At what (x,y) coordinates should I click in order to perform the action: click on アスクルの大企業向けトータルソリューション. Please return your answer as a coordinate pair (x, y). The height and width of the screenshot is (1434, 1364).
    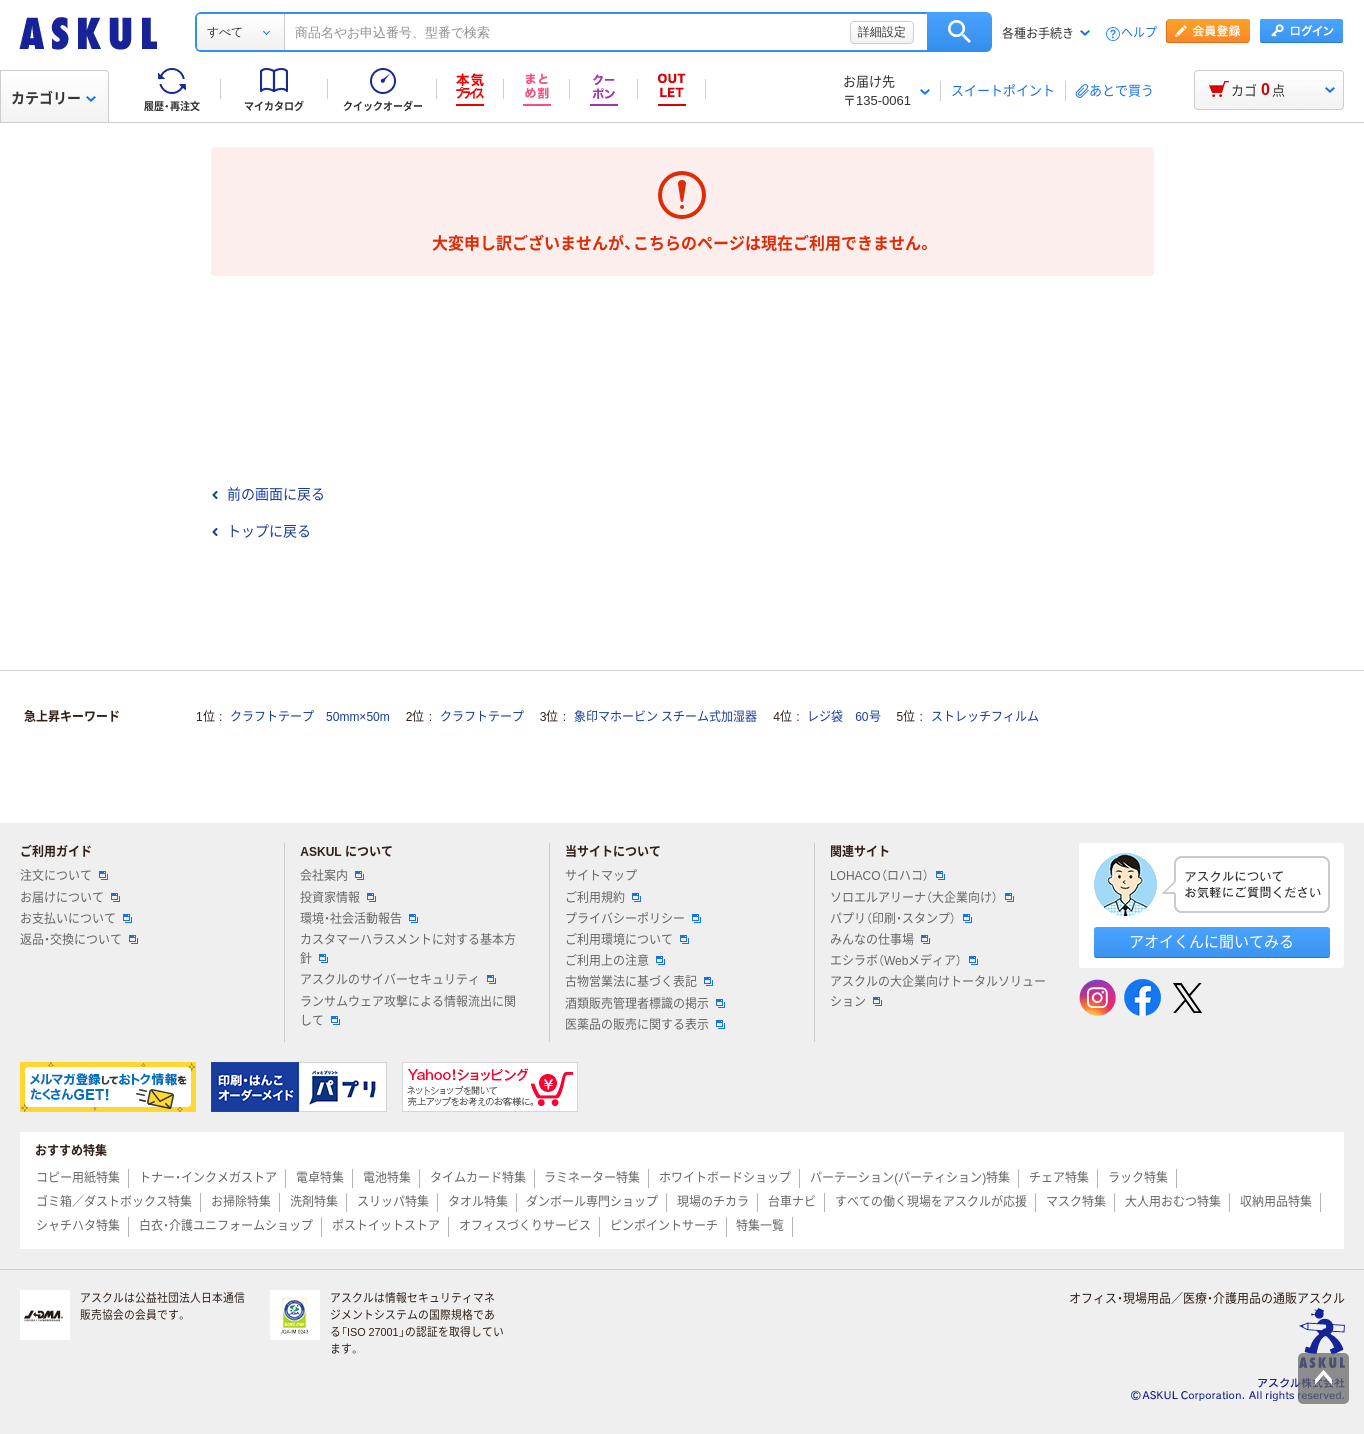
    Looking at the image, I should click on (938, 991).